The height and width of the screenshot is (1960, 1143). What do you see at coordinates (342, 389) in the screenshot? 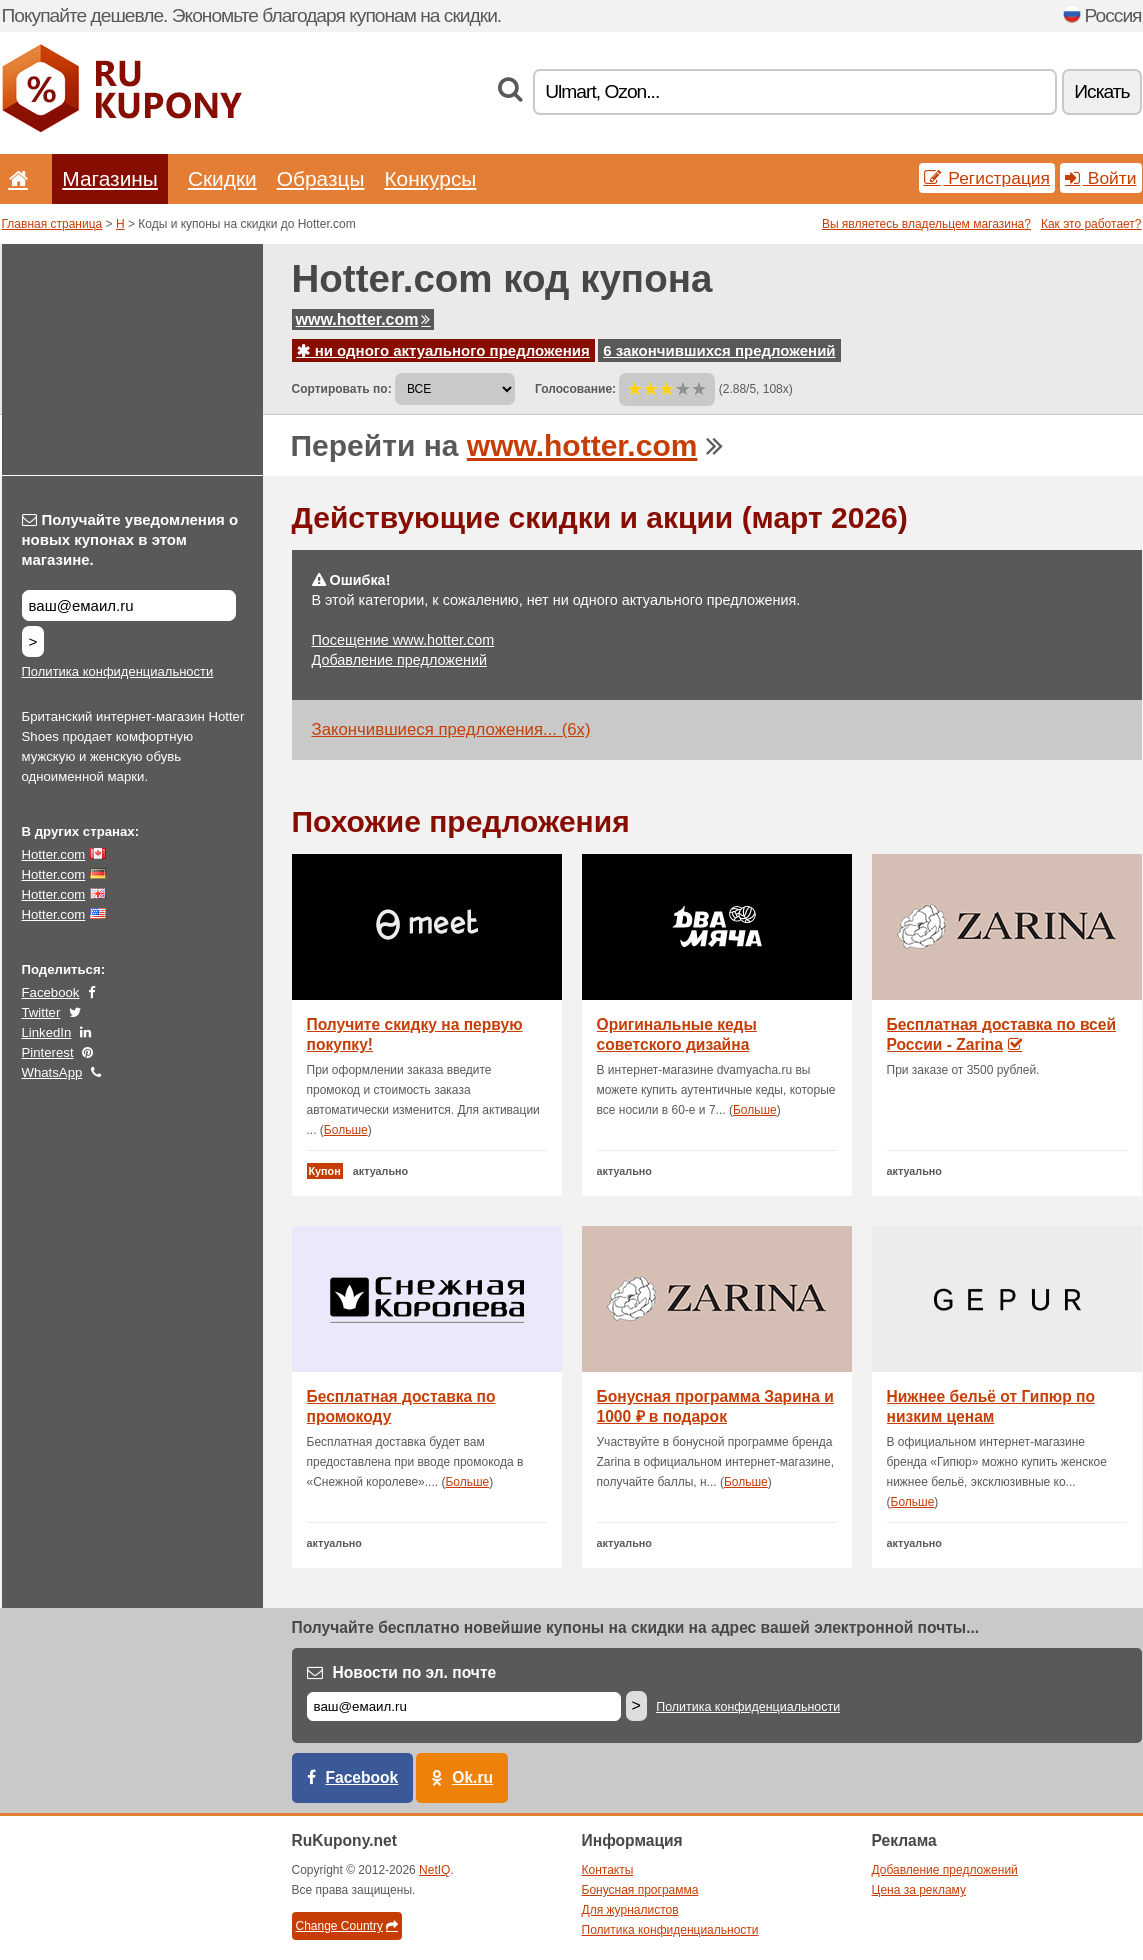
I see `Сортировать по:` at bounding box center [342, 389].